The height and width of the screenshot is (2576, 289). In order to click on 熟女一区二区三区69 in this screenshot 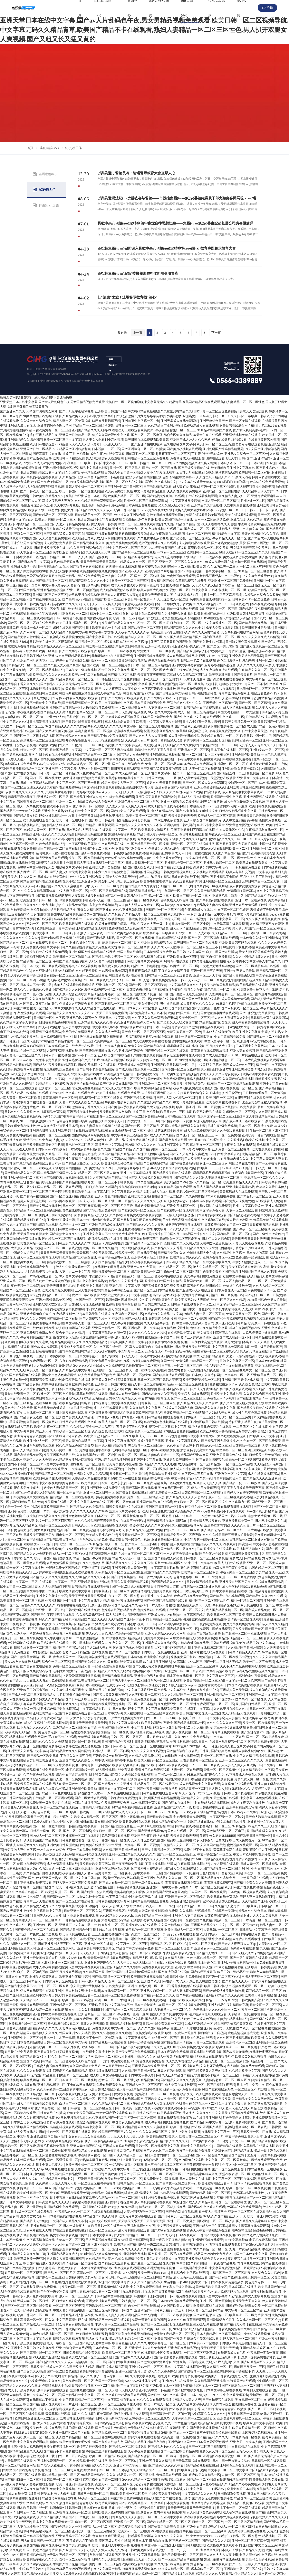, I will do `click(123, 2460)`.